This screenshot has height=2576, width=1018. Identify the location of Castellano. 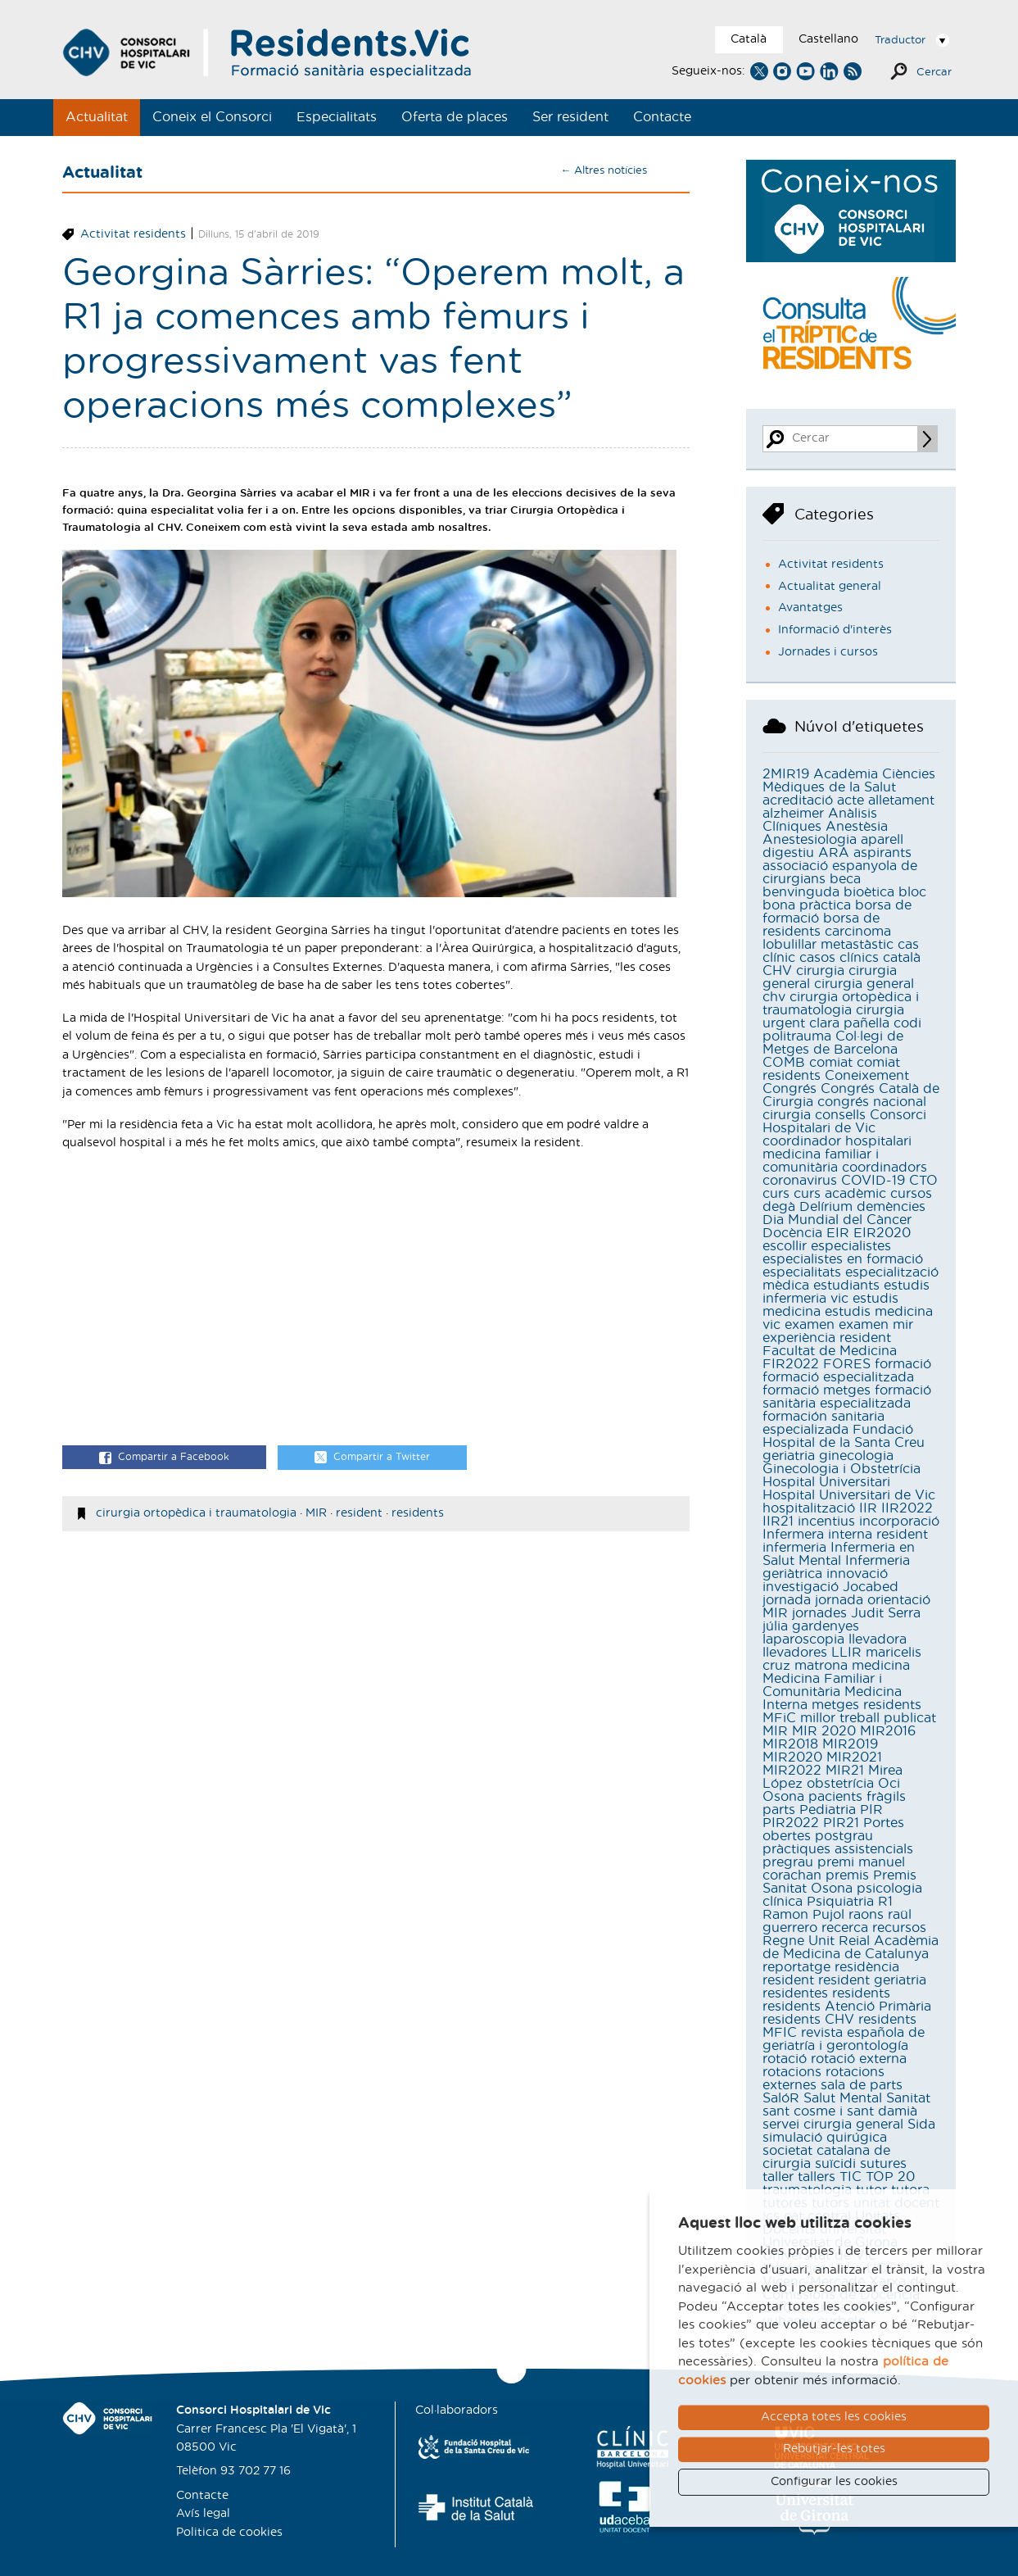
(828, 39).